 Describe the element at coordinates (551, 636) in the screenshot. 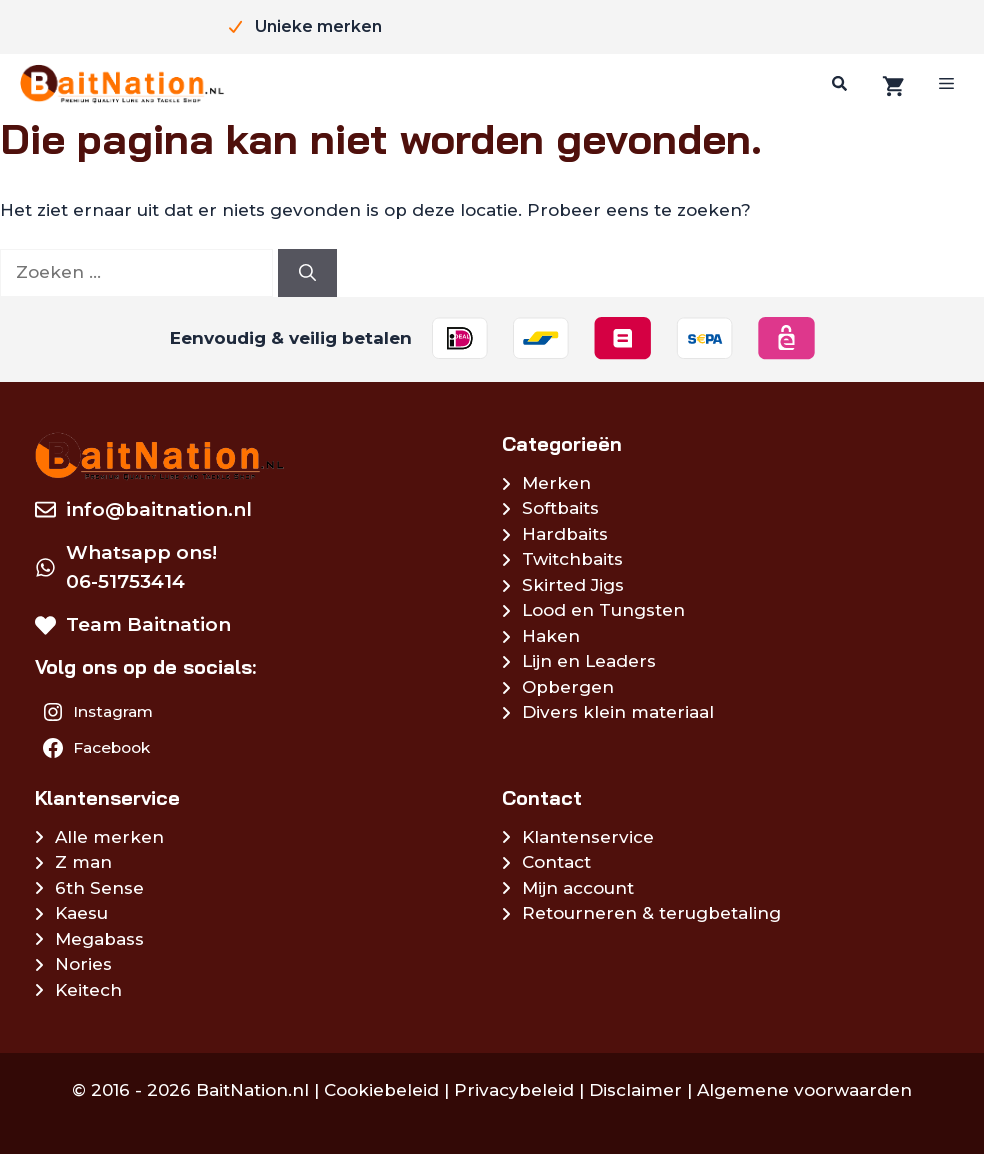

I see `Haken` at that location.